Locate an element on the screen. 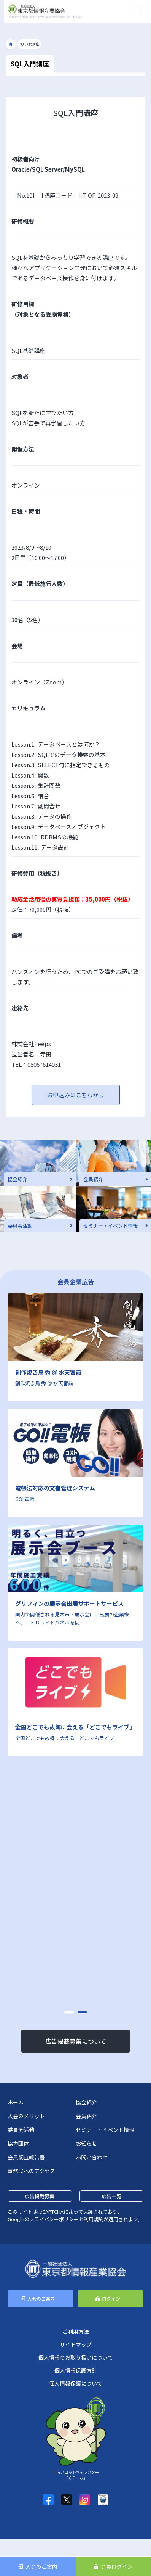 The width and height of the screenshot is (151, 2576). 個人情報のお取り扱いについて is located at coordinates (75, 2357).